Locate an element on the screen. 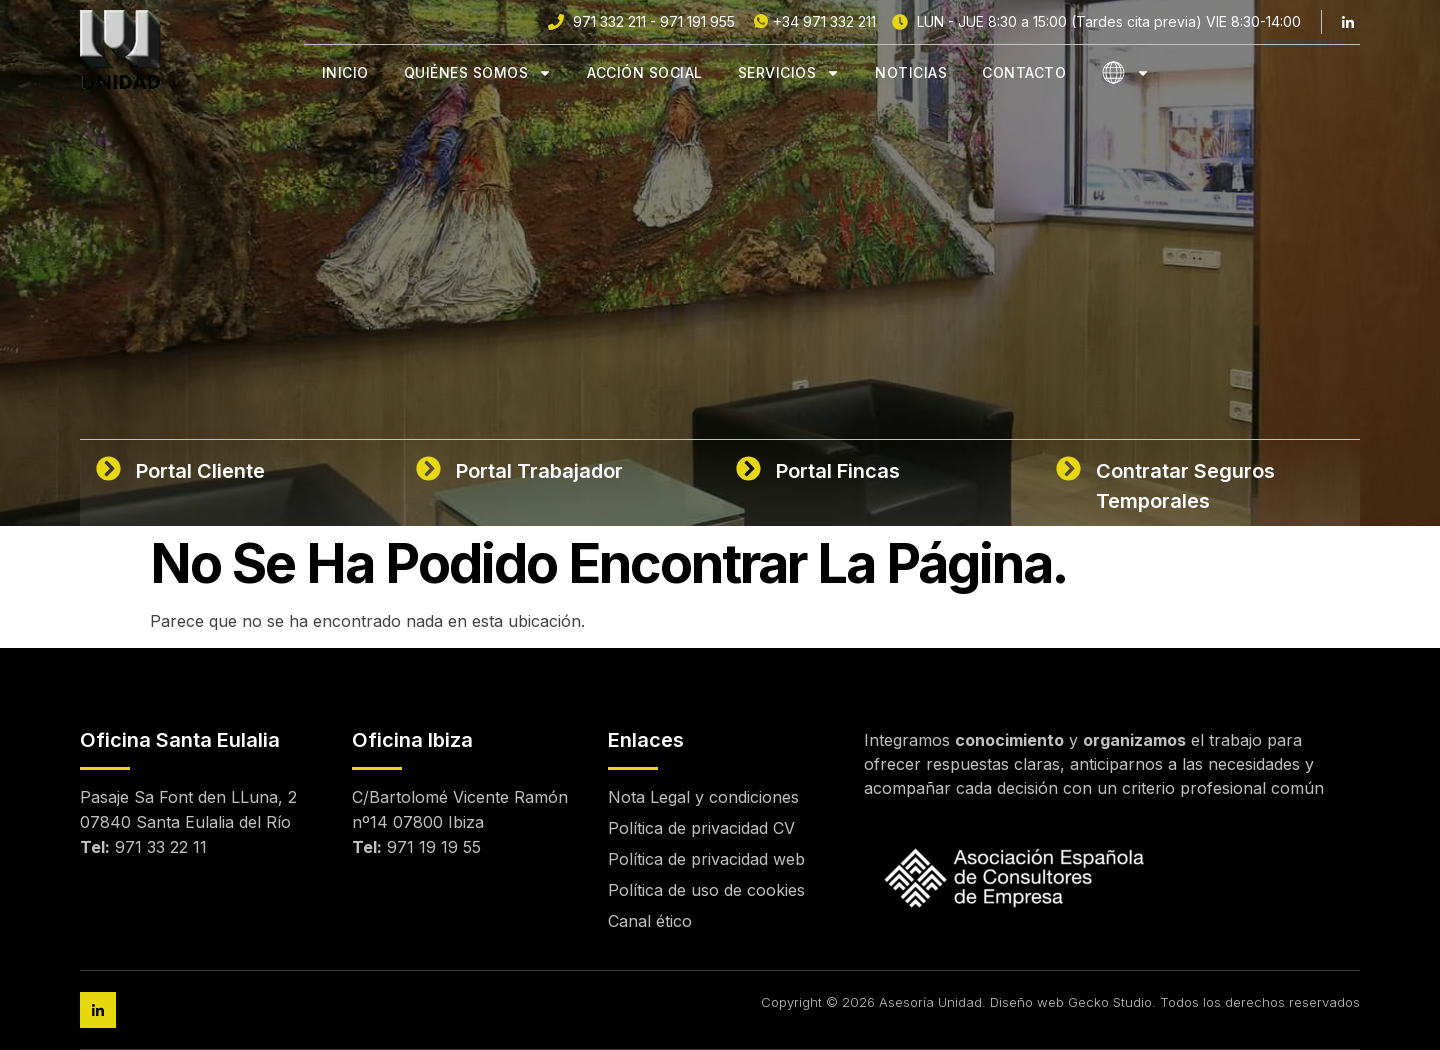 The image size is (1440, 1050). [Portal Fincas] is located at coordinates (748, 468).